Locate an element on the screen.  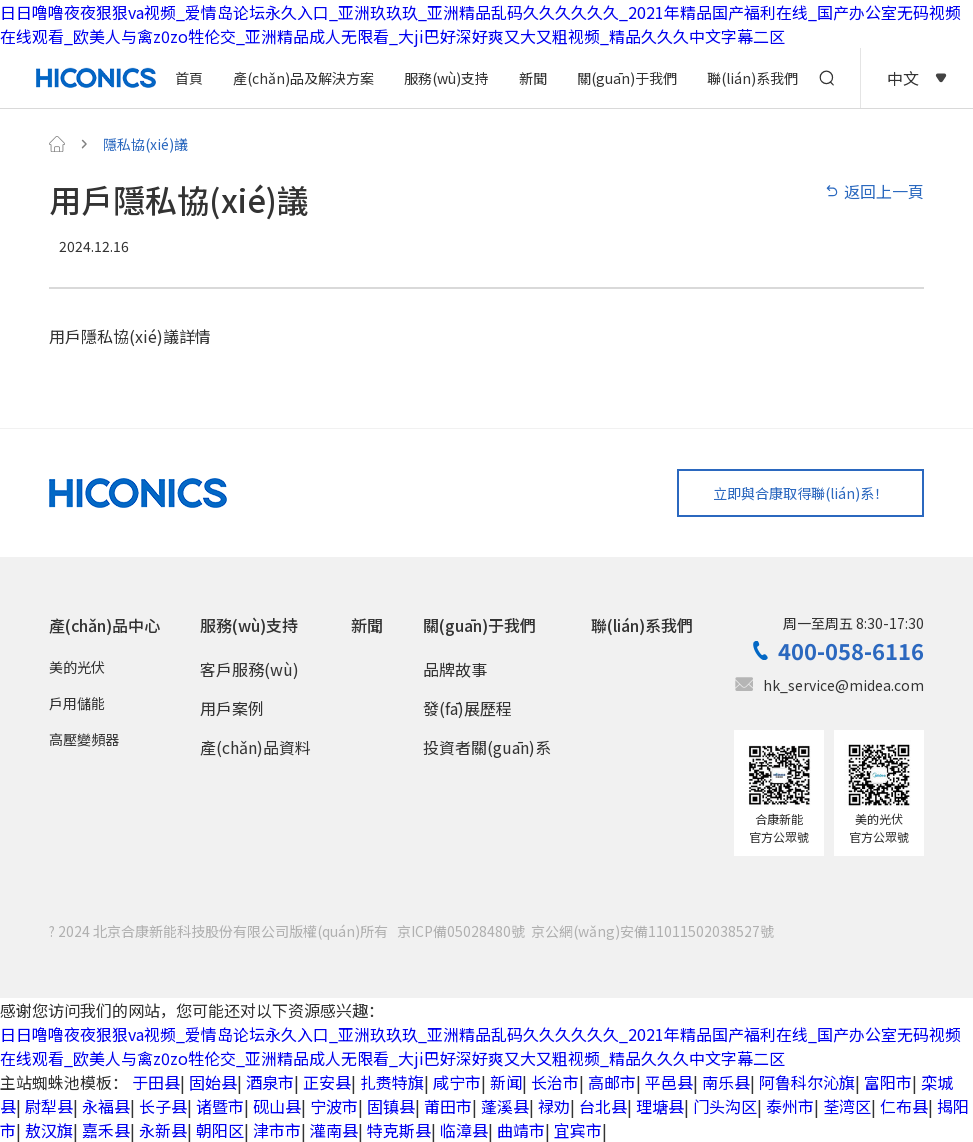
长子县 is located at coordinates (163, 1106).